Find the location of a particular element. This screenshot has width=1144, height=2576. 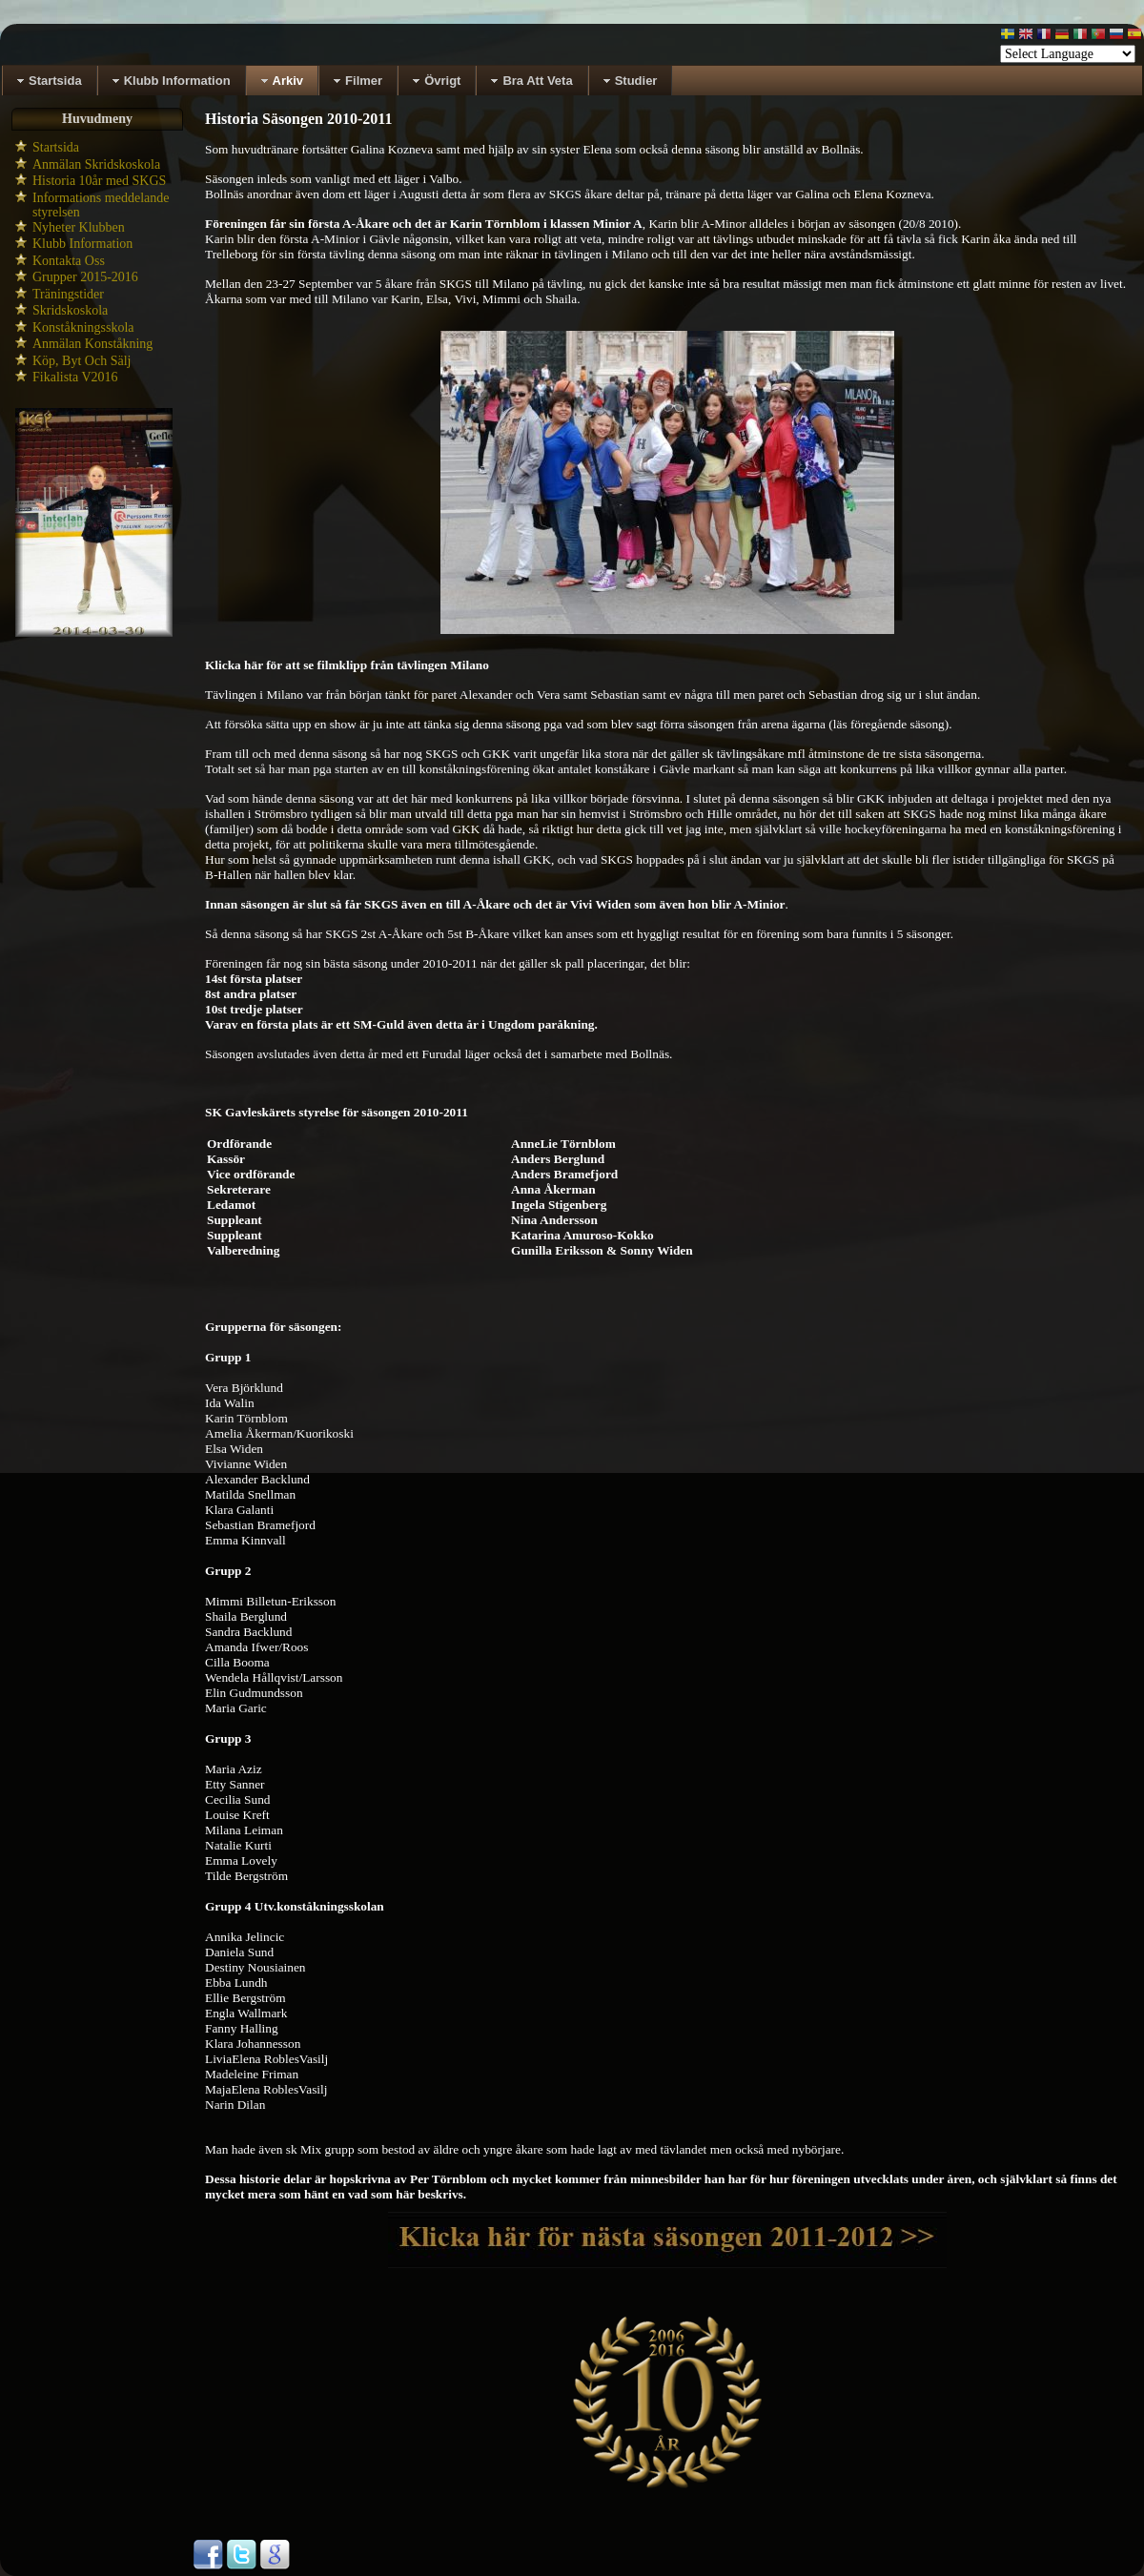

Träningstider is located at coordinates (68, 294).